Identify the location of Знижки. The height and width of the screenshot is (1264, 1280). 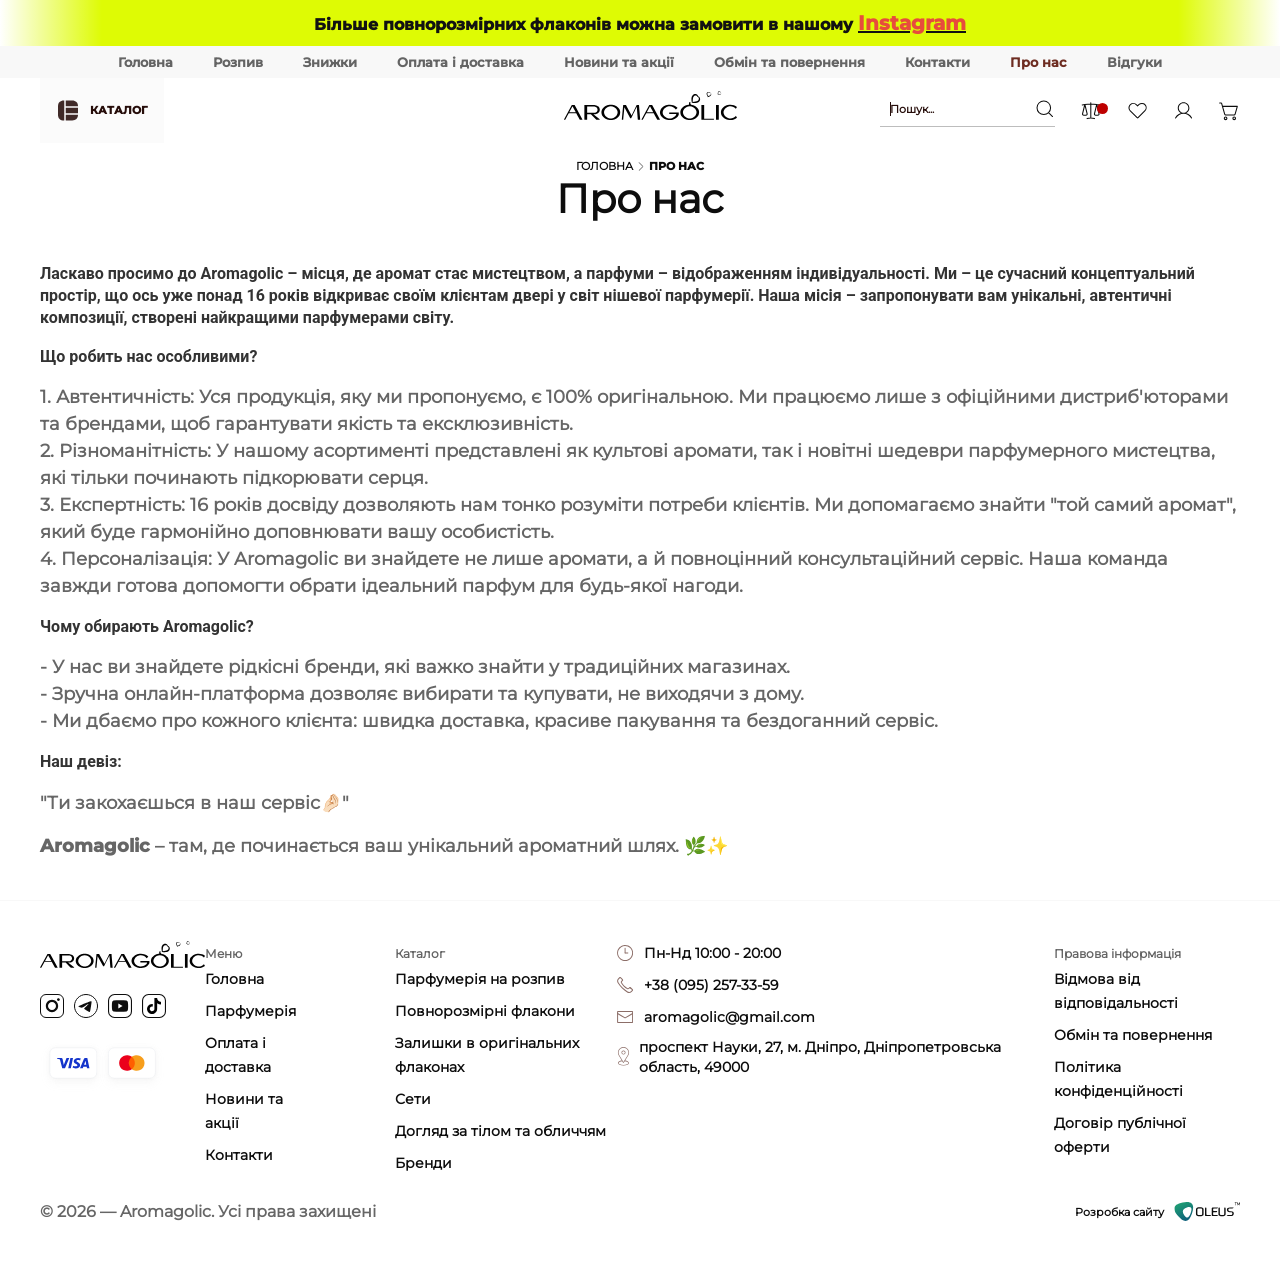
(330, 62).